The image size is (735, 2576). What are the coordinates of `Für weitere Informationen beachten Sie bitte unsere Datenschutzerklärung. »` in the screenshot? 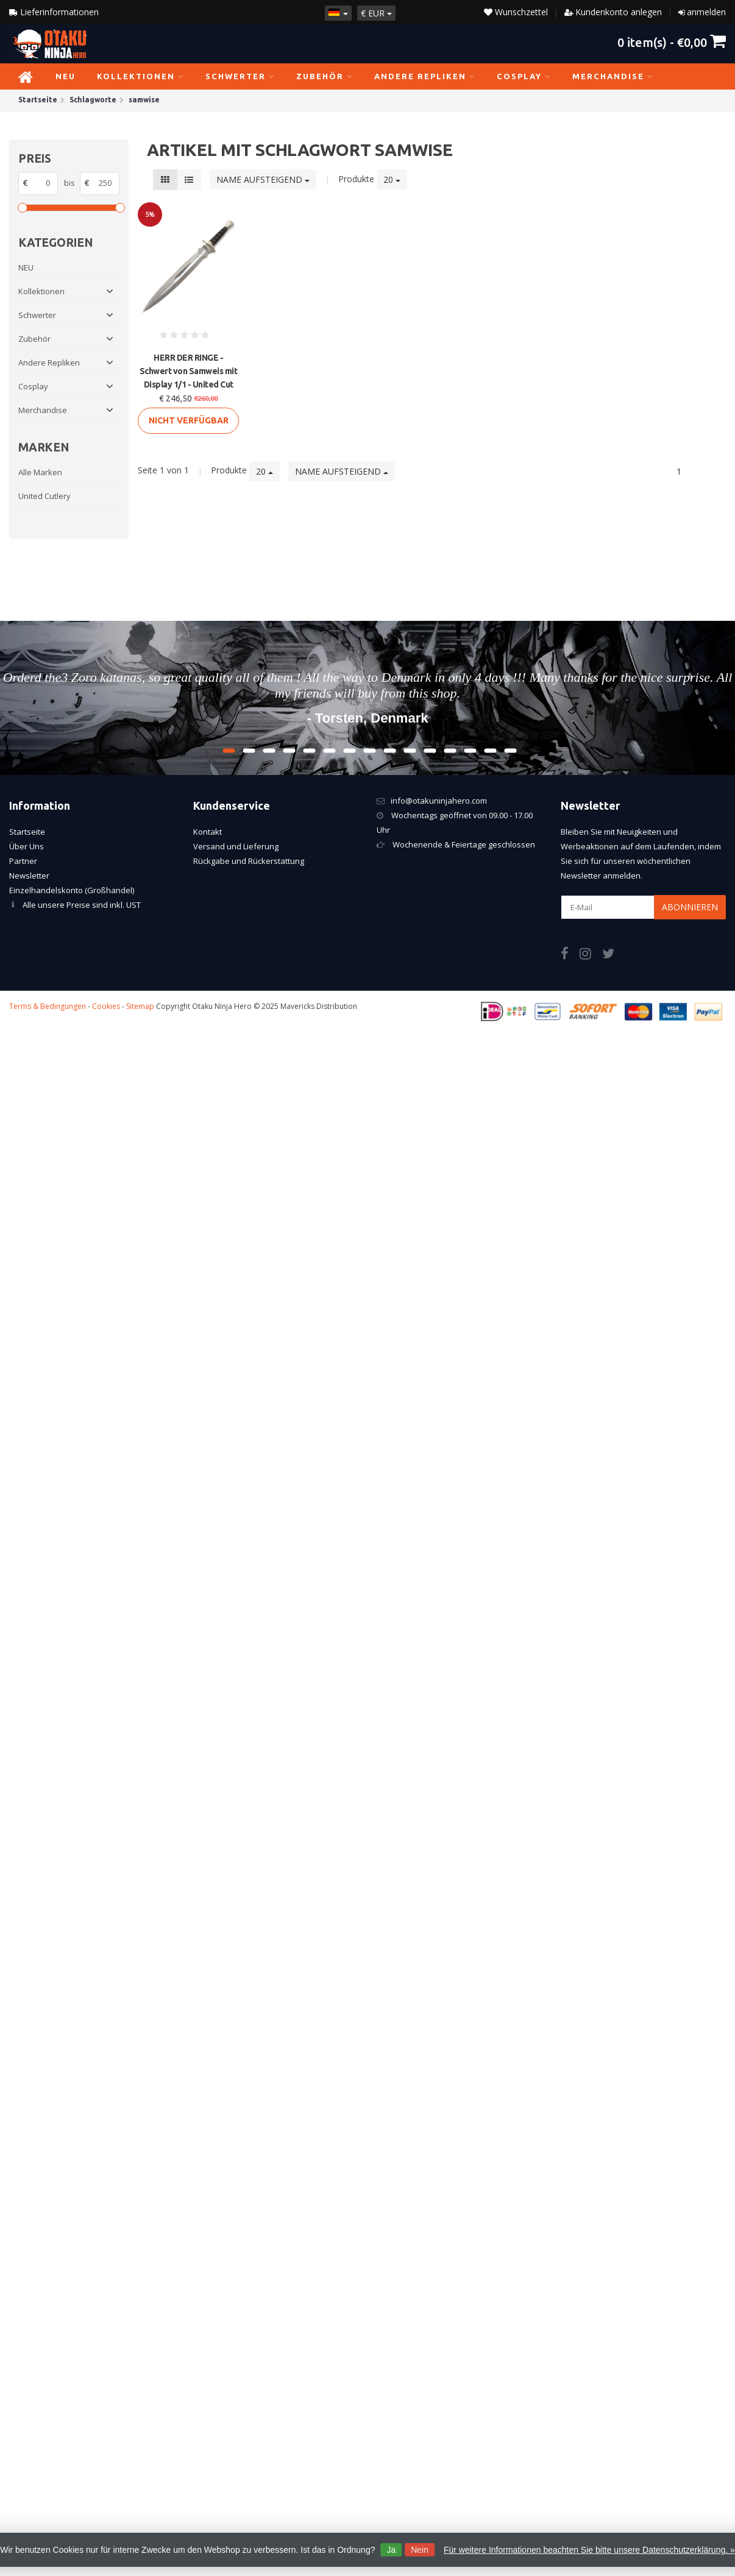 It's located at (589, 2550).